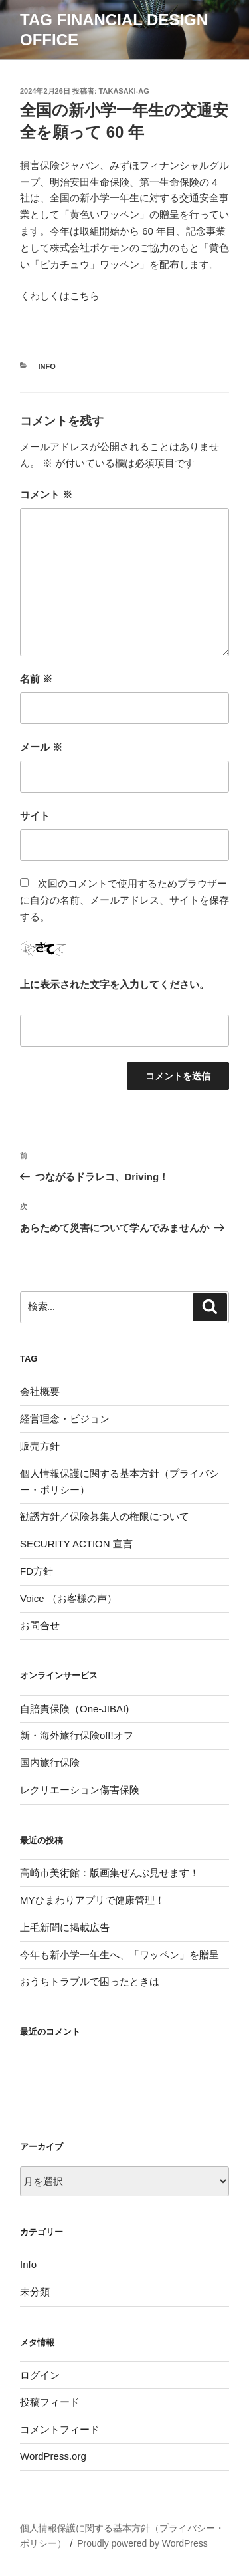  Describe the element at coordinates (41, 747) in the screenshot. I see `メール` at that location.